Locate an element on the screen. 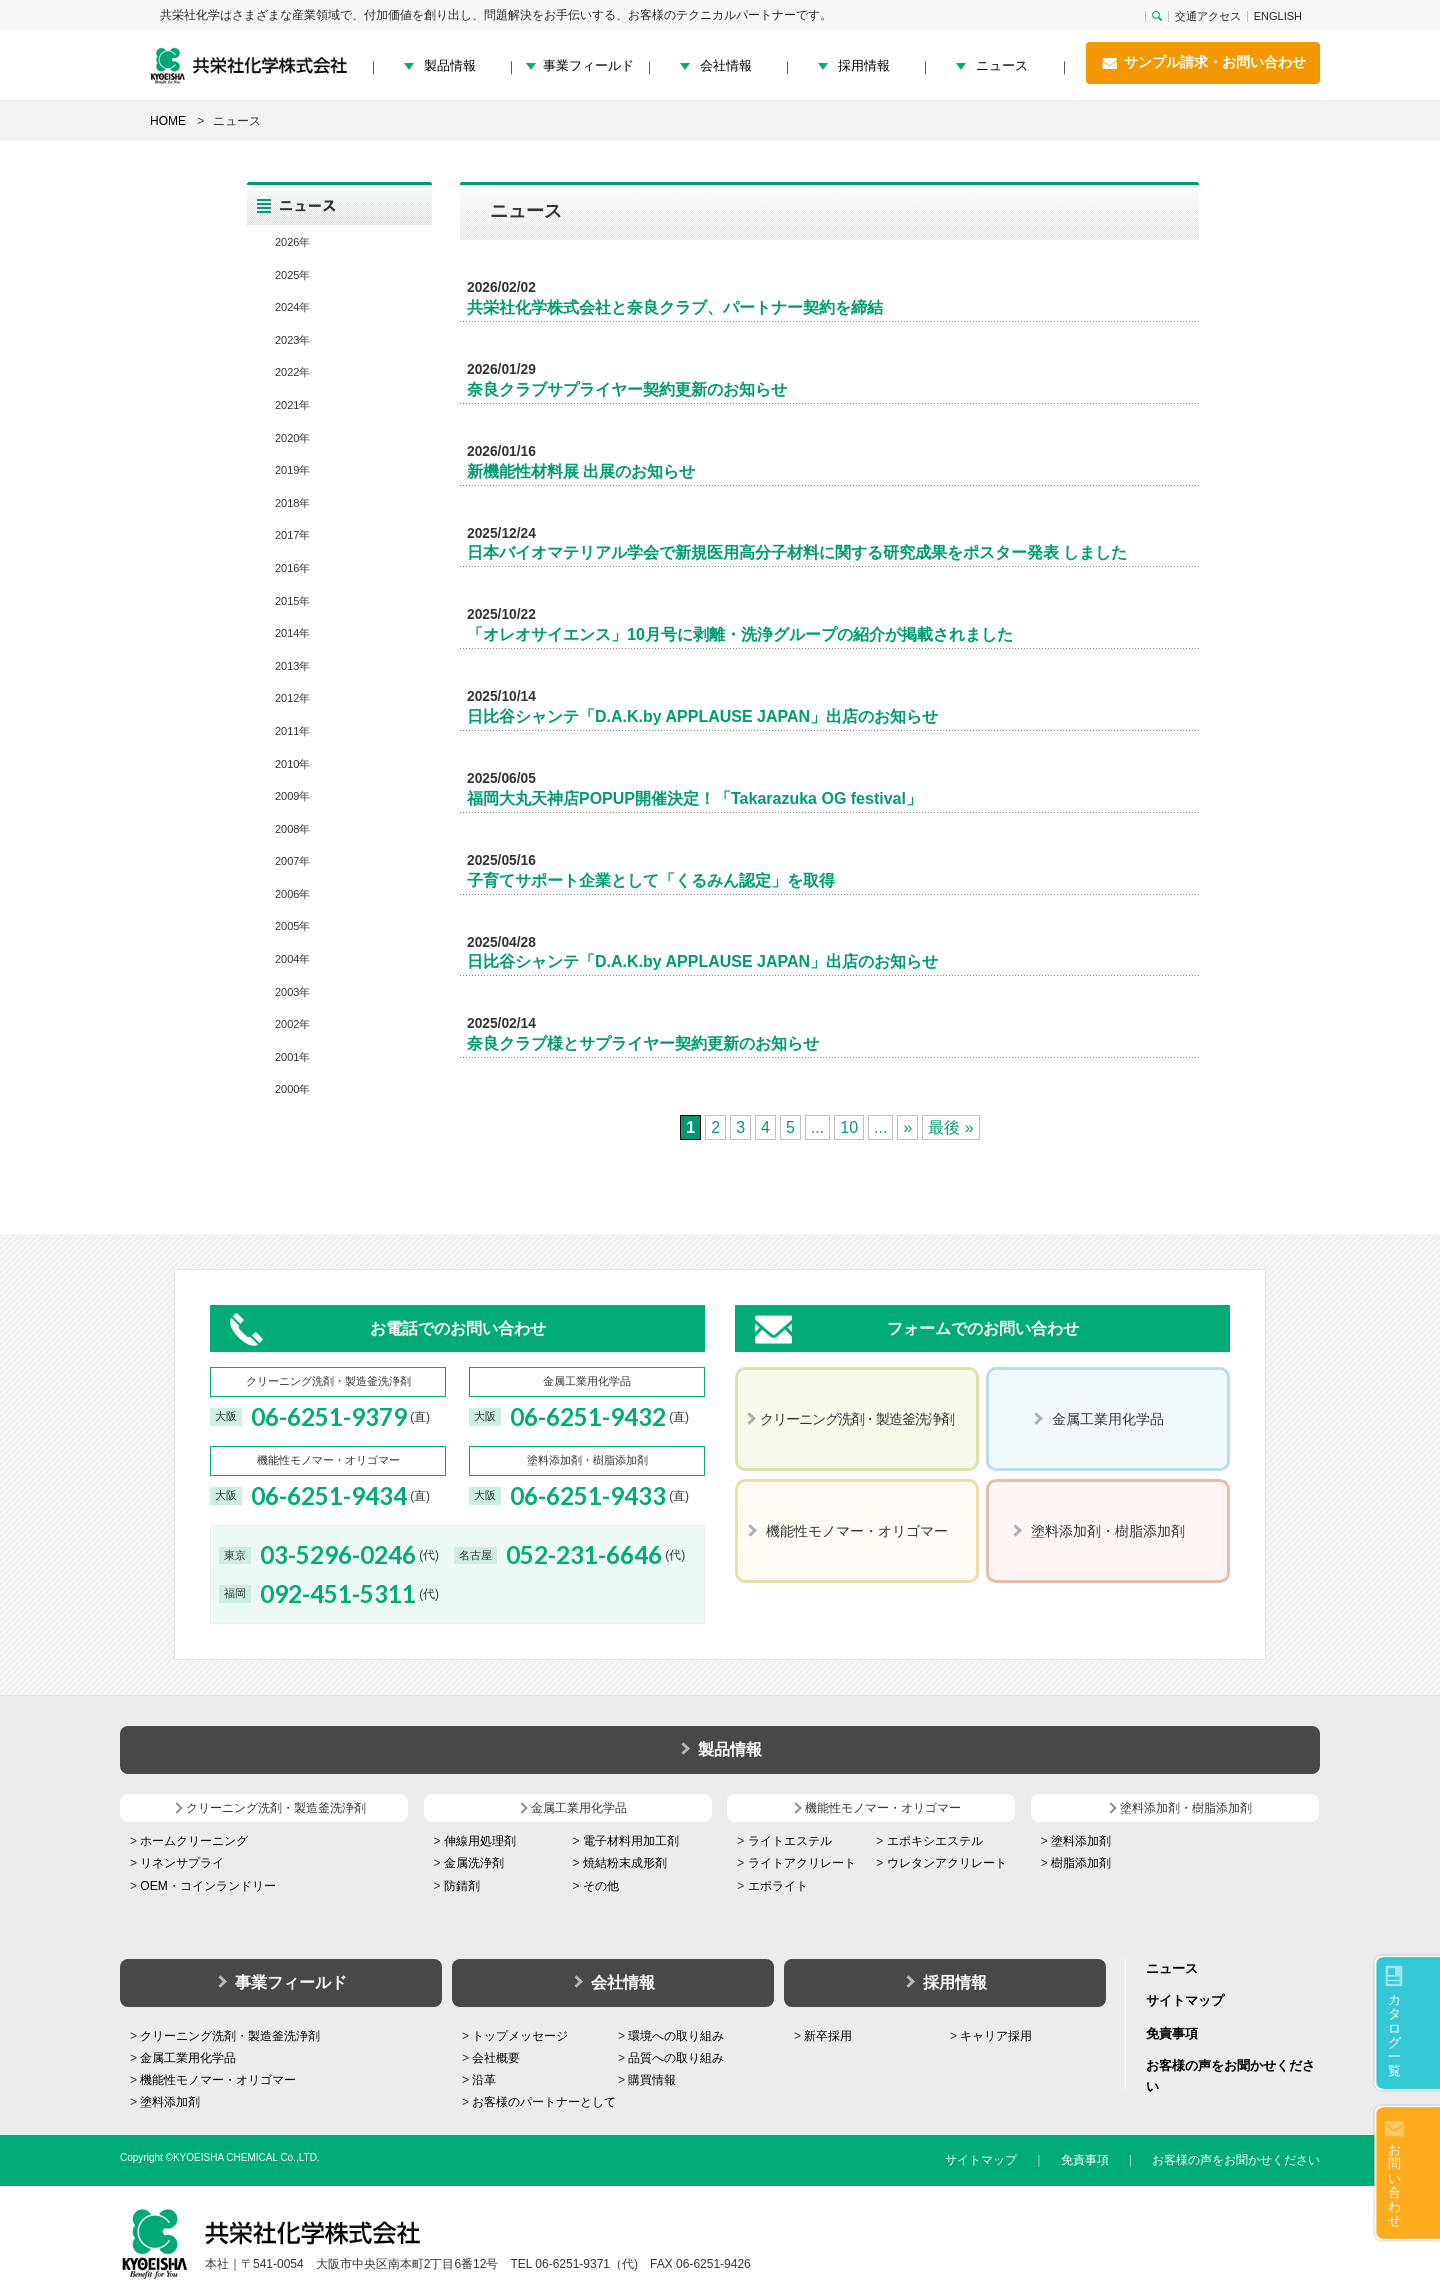  10 is located at coordinates (849, 1127).